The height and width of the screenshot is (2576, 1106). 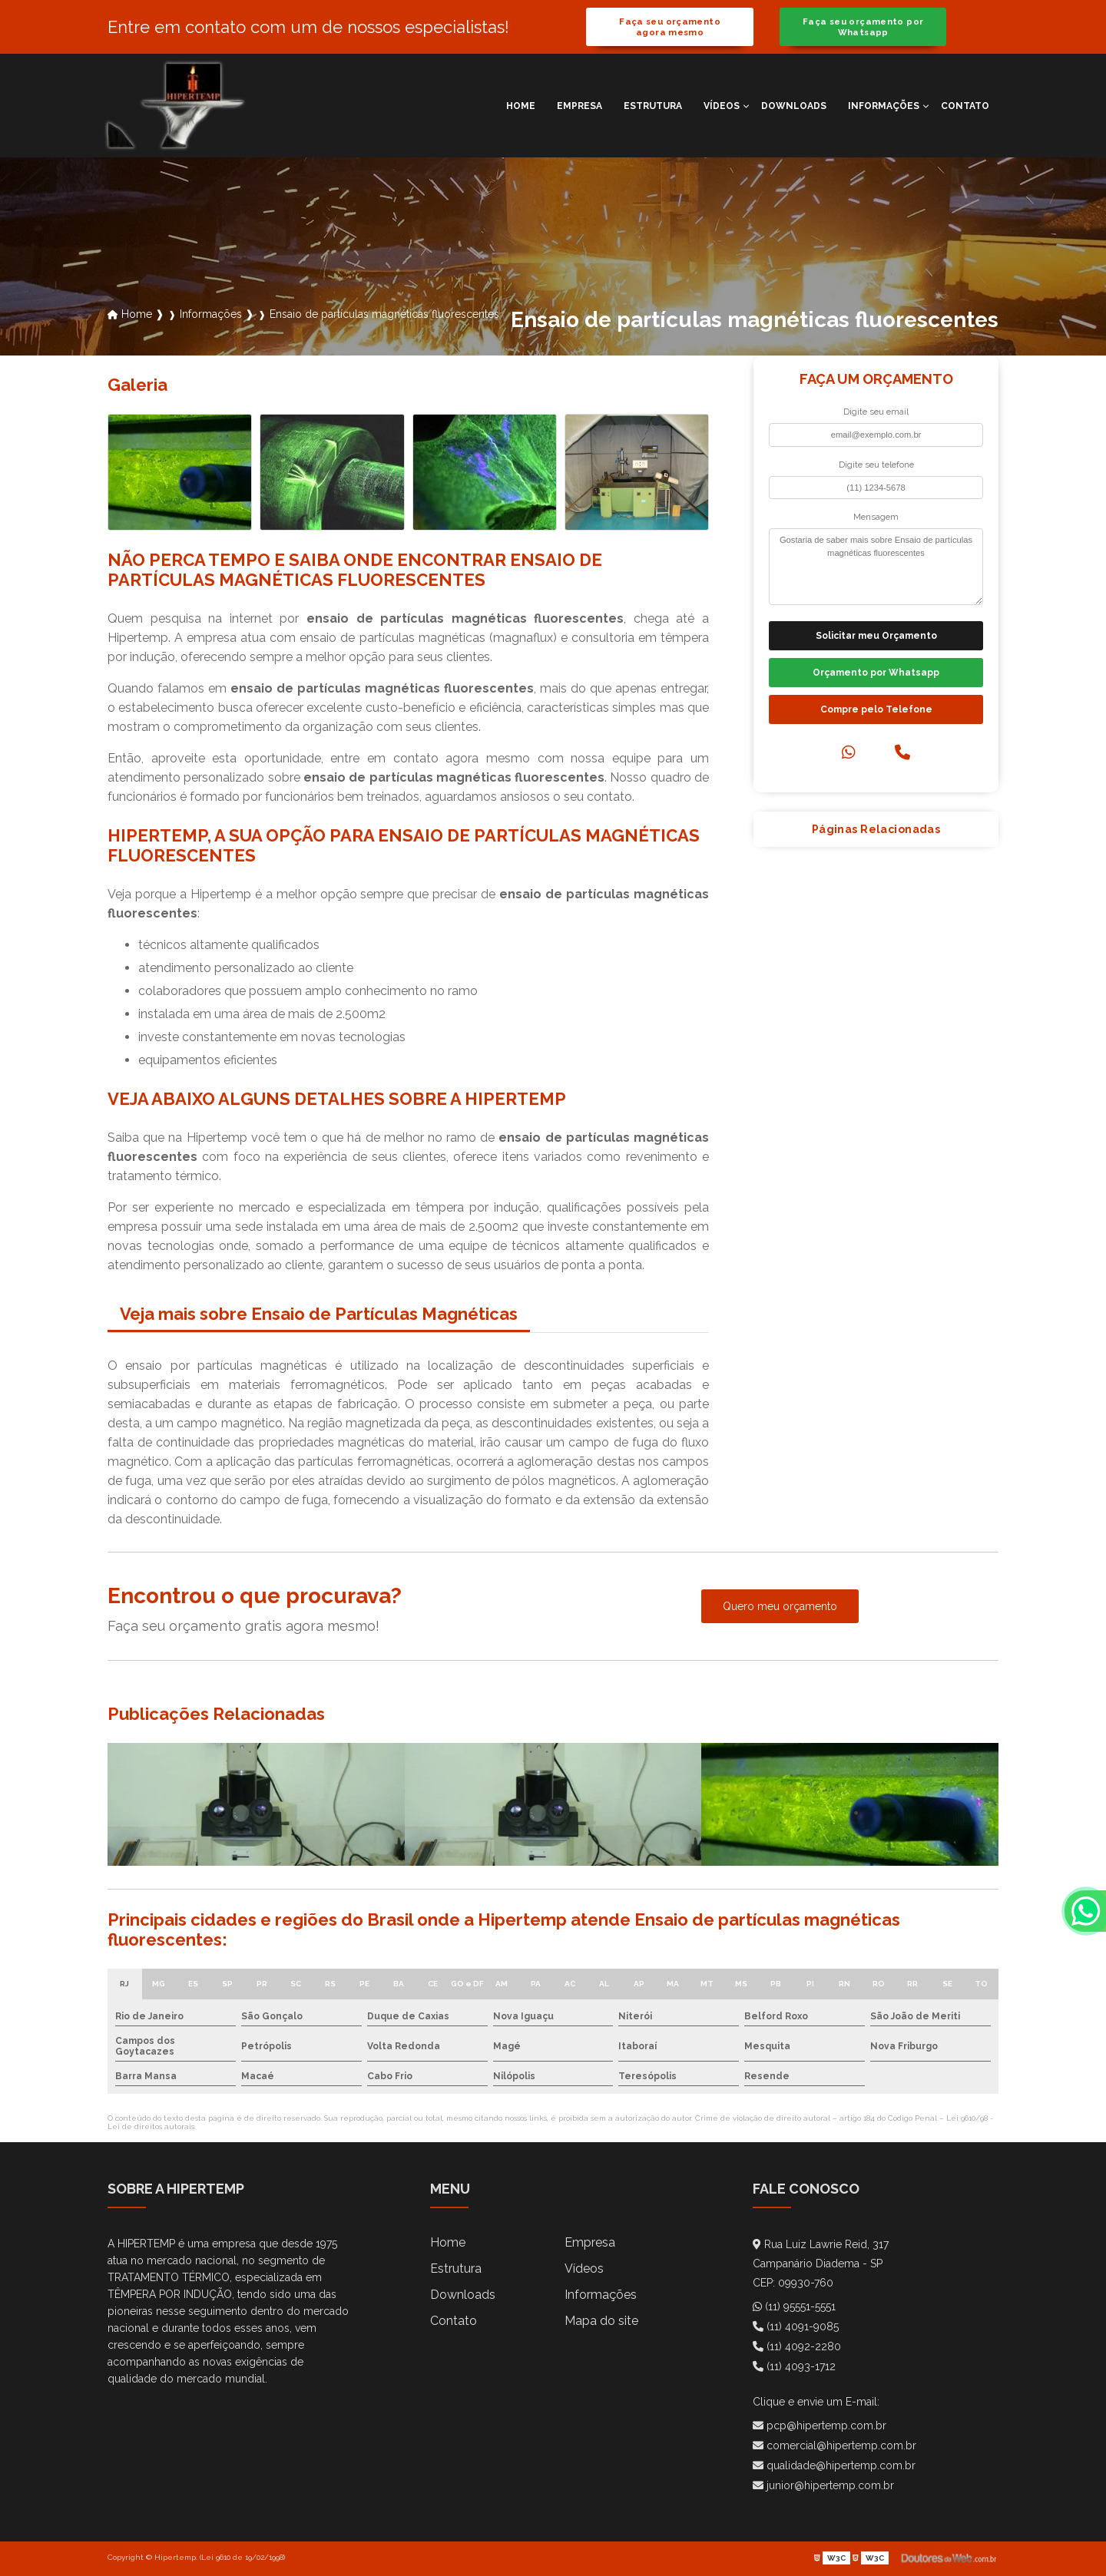 I want to click on Orçamento por Whatsapp, so click(x=876, y=672).